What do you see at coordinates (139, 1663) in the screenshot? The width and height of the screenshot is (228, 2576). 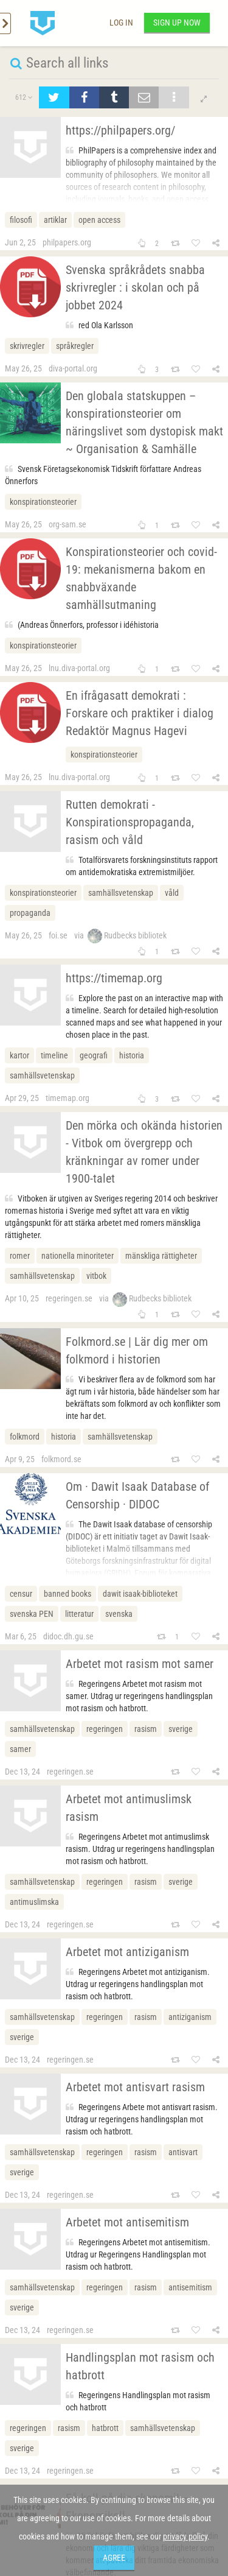 I see `Arbetet mot rasism mot samer` at bounding box center [139, 1663].